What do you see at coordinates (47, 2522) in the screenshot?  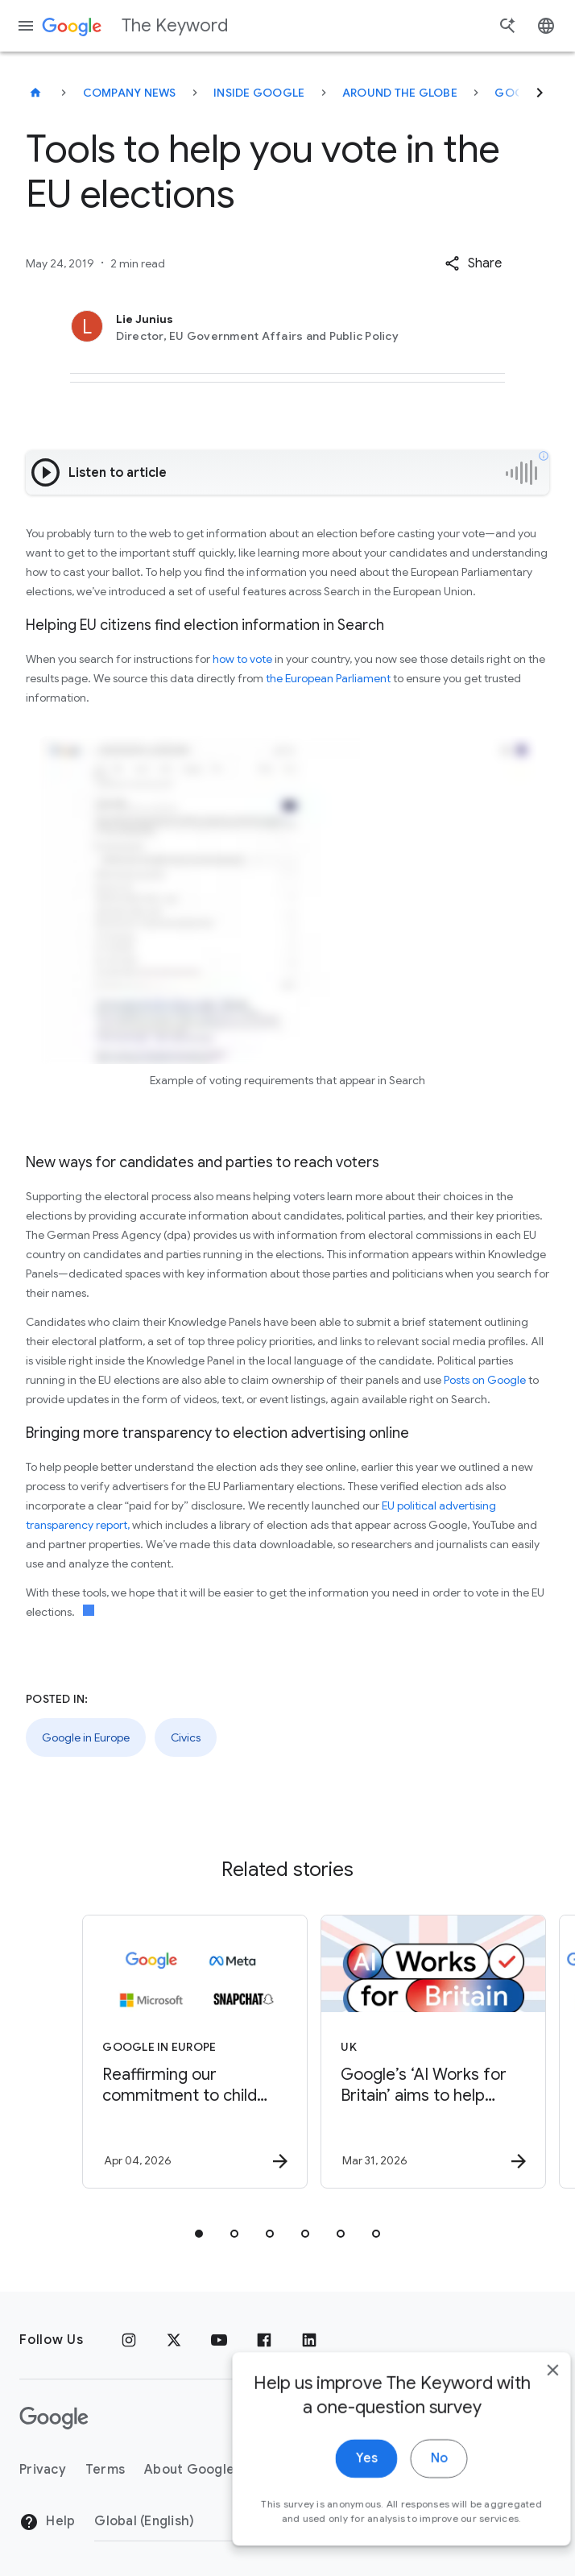 I see `Help` at bounding box center [47, 2522].